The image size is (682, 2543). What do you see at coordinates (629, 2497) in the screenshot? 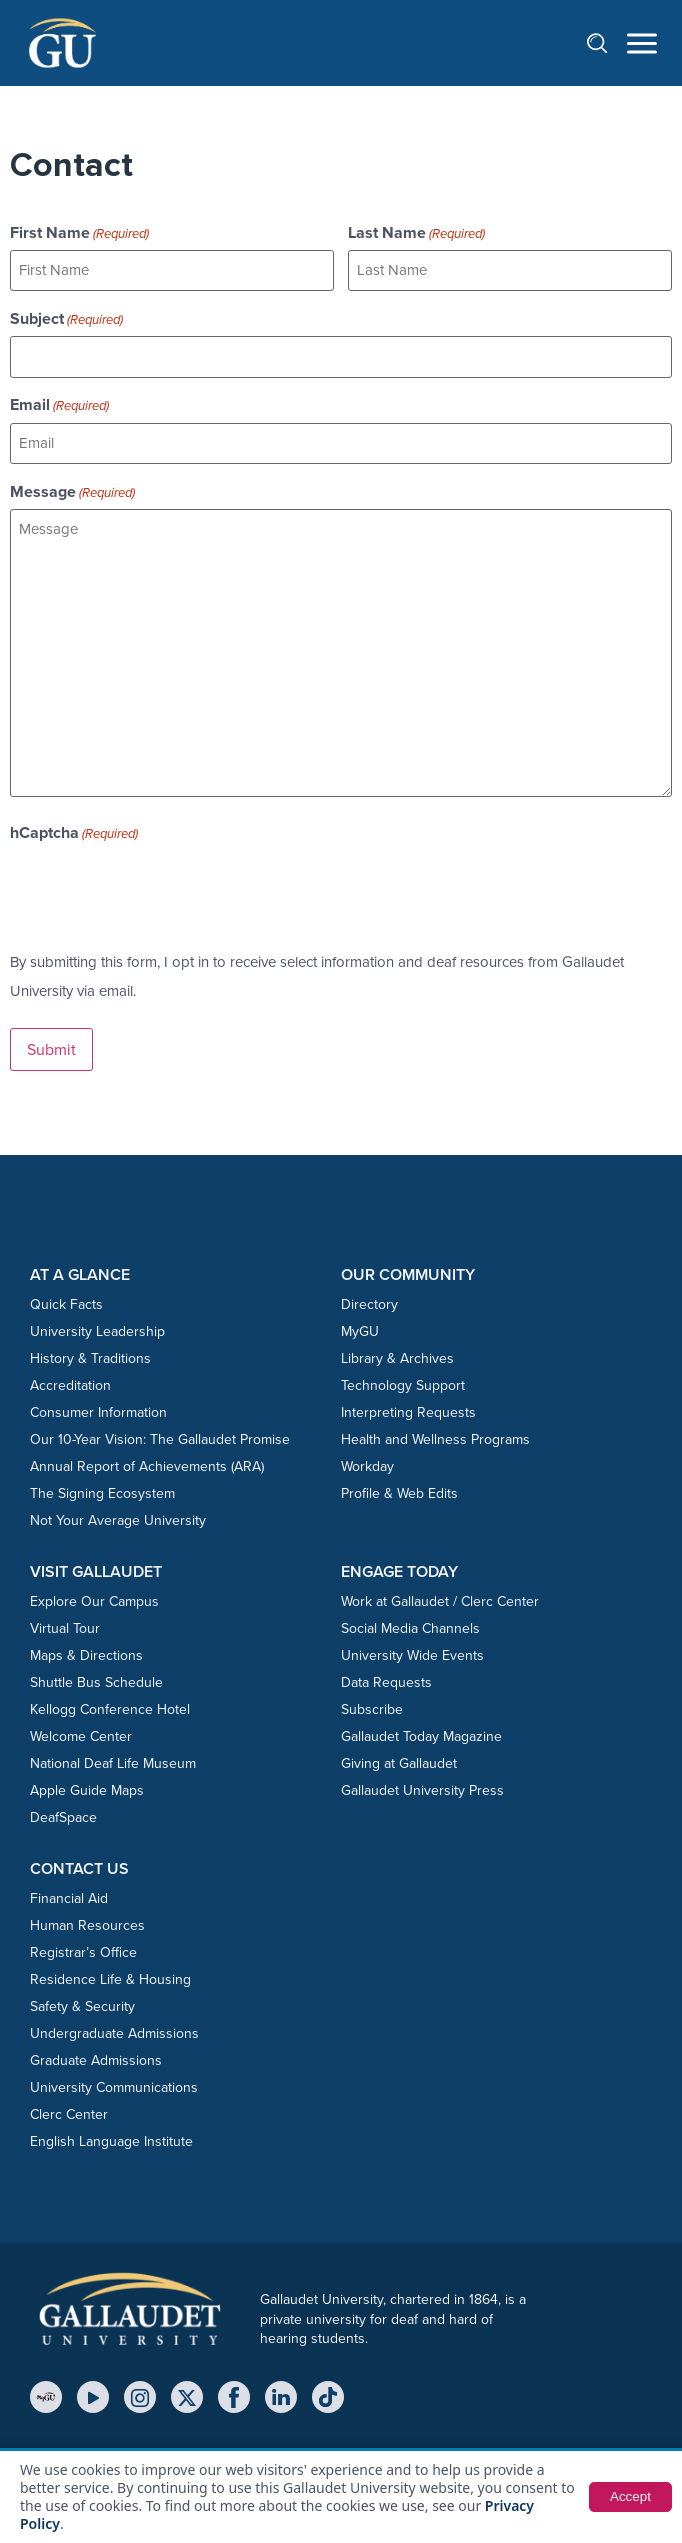
I see `Accept [button]` at bounding box center [629, 2497].